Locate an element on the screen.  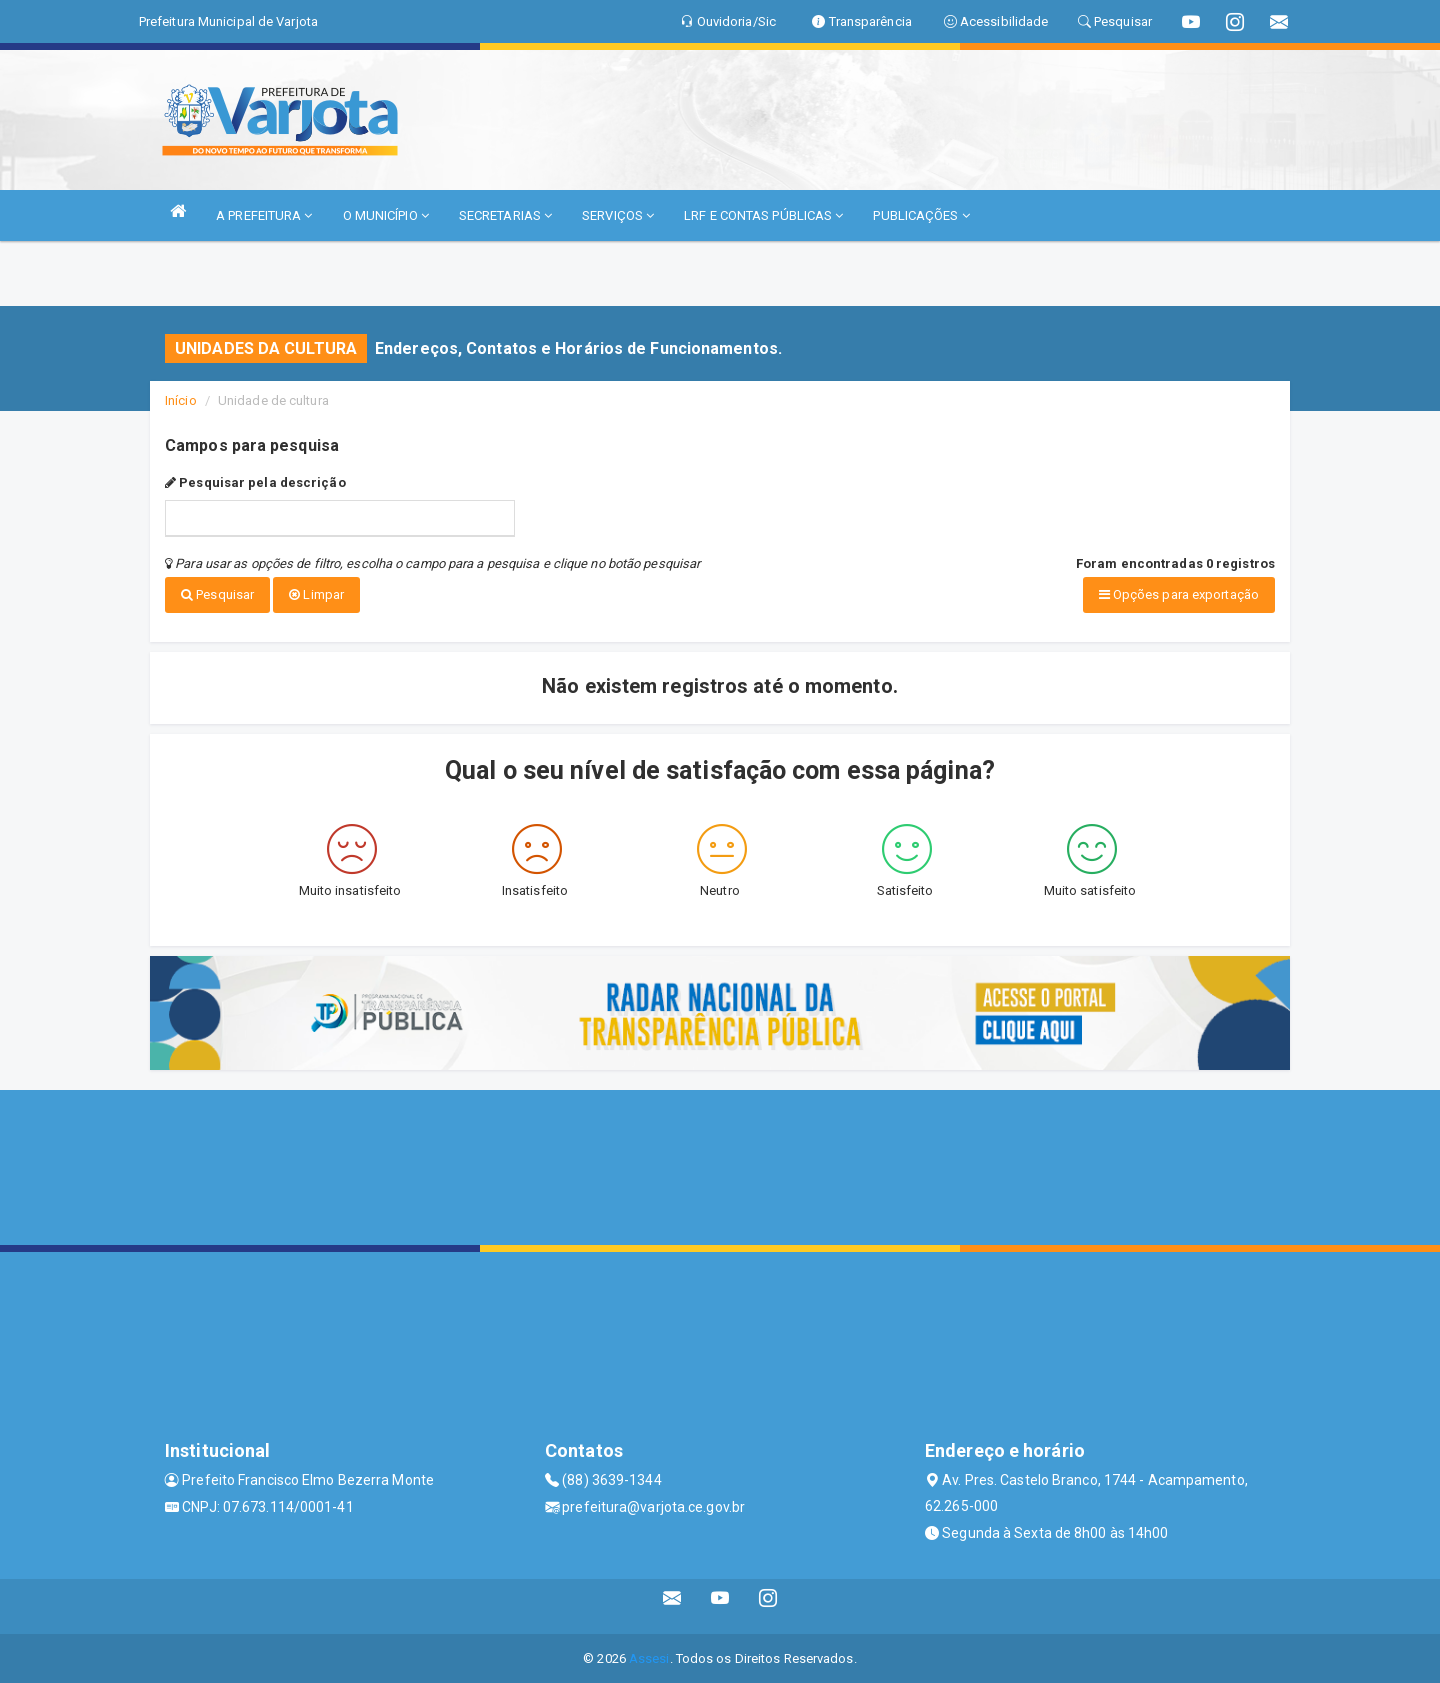
Pesquisar pela descrição is located at coordinates (255, 482).